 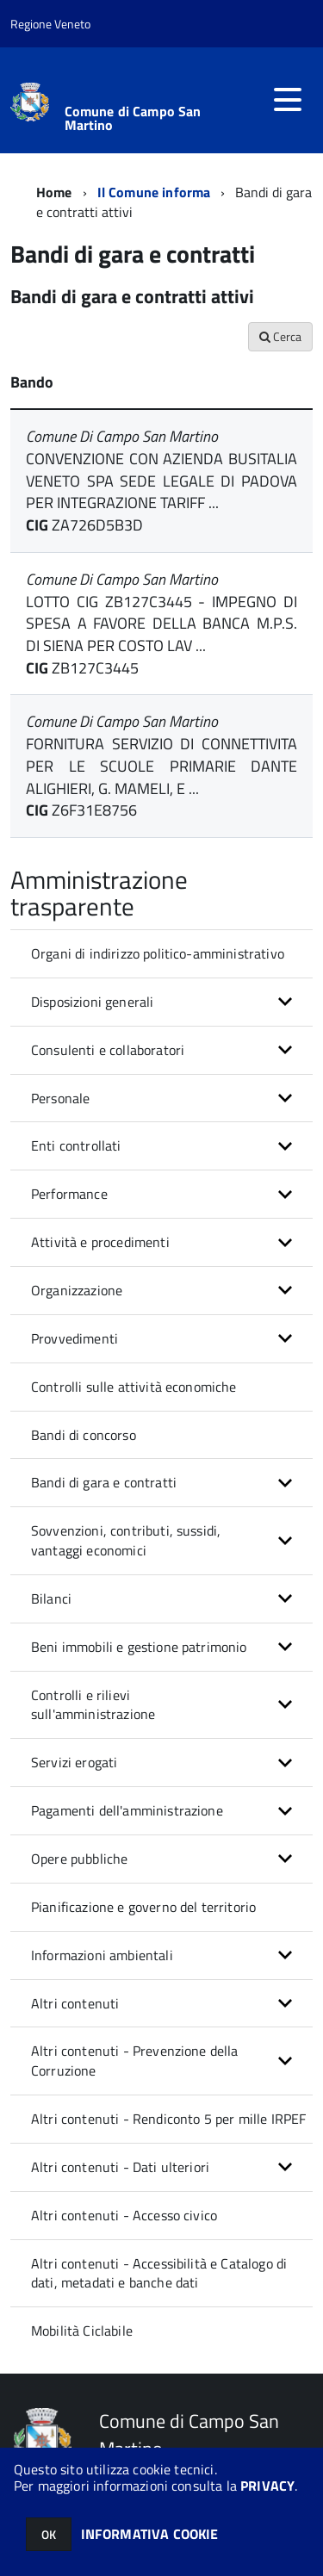 What do you see at coordinates (120, 2167) in the screenshot?
I see `Altri contenuti - Dati ulteriori [button]` at bounding box center [120, 2167].